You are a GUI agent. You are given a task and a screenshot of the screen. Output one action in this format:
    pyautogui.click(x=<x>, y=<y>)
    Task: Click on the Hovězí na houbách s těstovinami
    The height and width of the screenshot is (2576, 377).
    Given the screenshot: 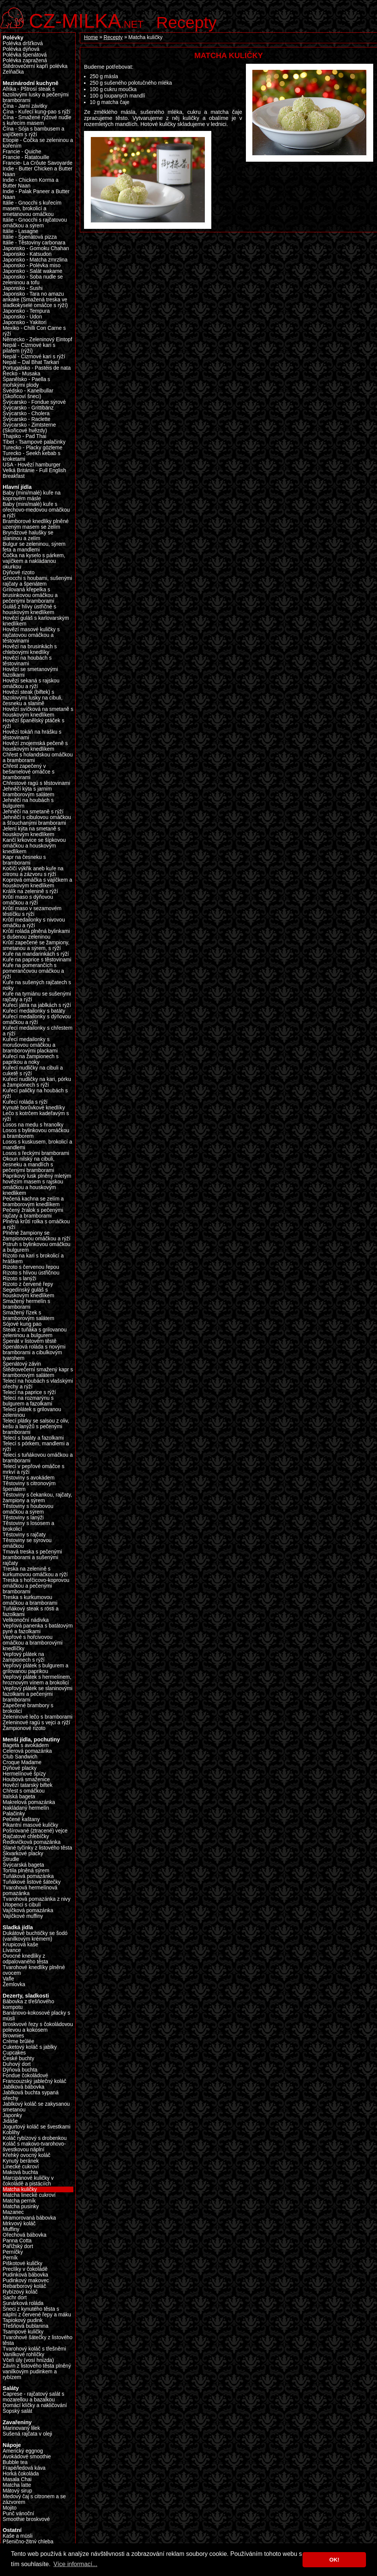 What is the action you would take?
    pyautogui.click(x=27, y=660)
    